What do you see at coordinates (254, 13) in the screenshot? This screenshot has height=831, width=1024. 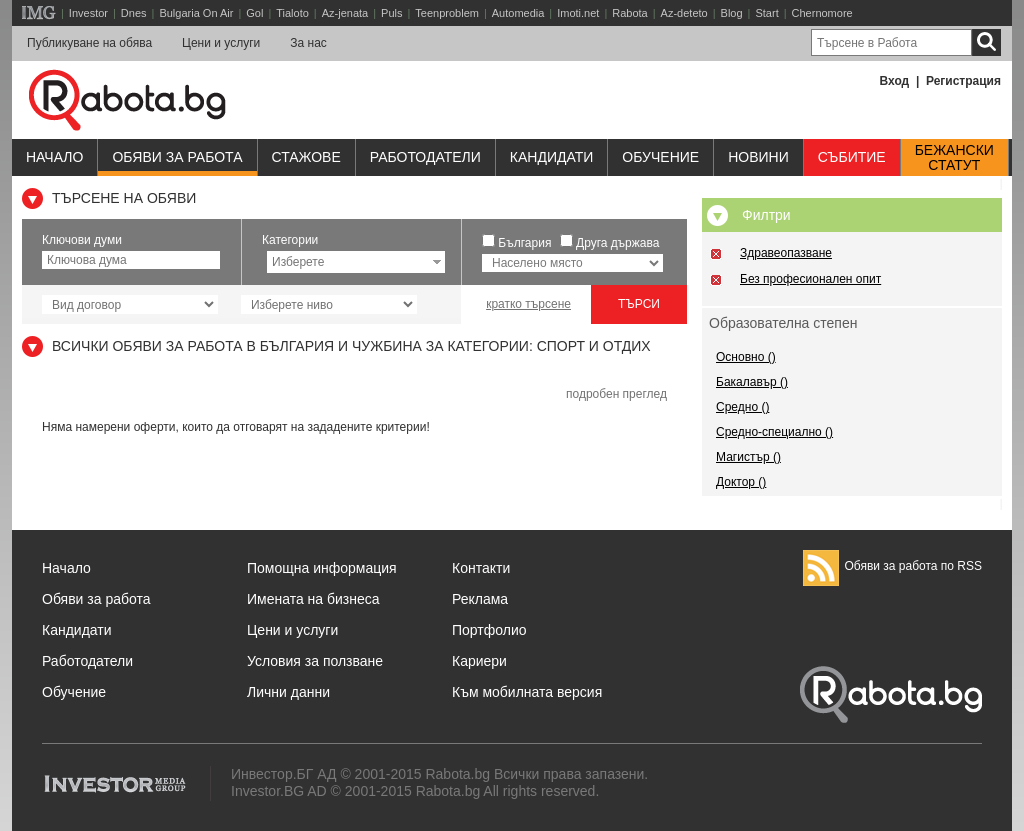 I see `Gol` at bounding box center [254, 13].